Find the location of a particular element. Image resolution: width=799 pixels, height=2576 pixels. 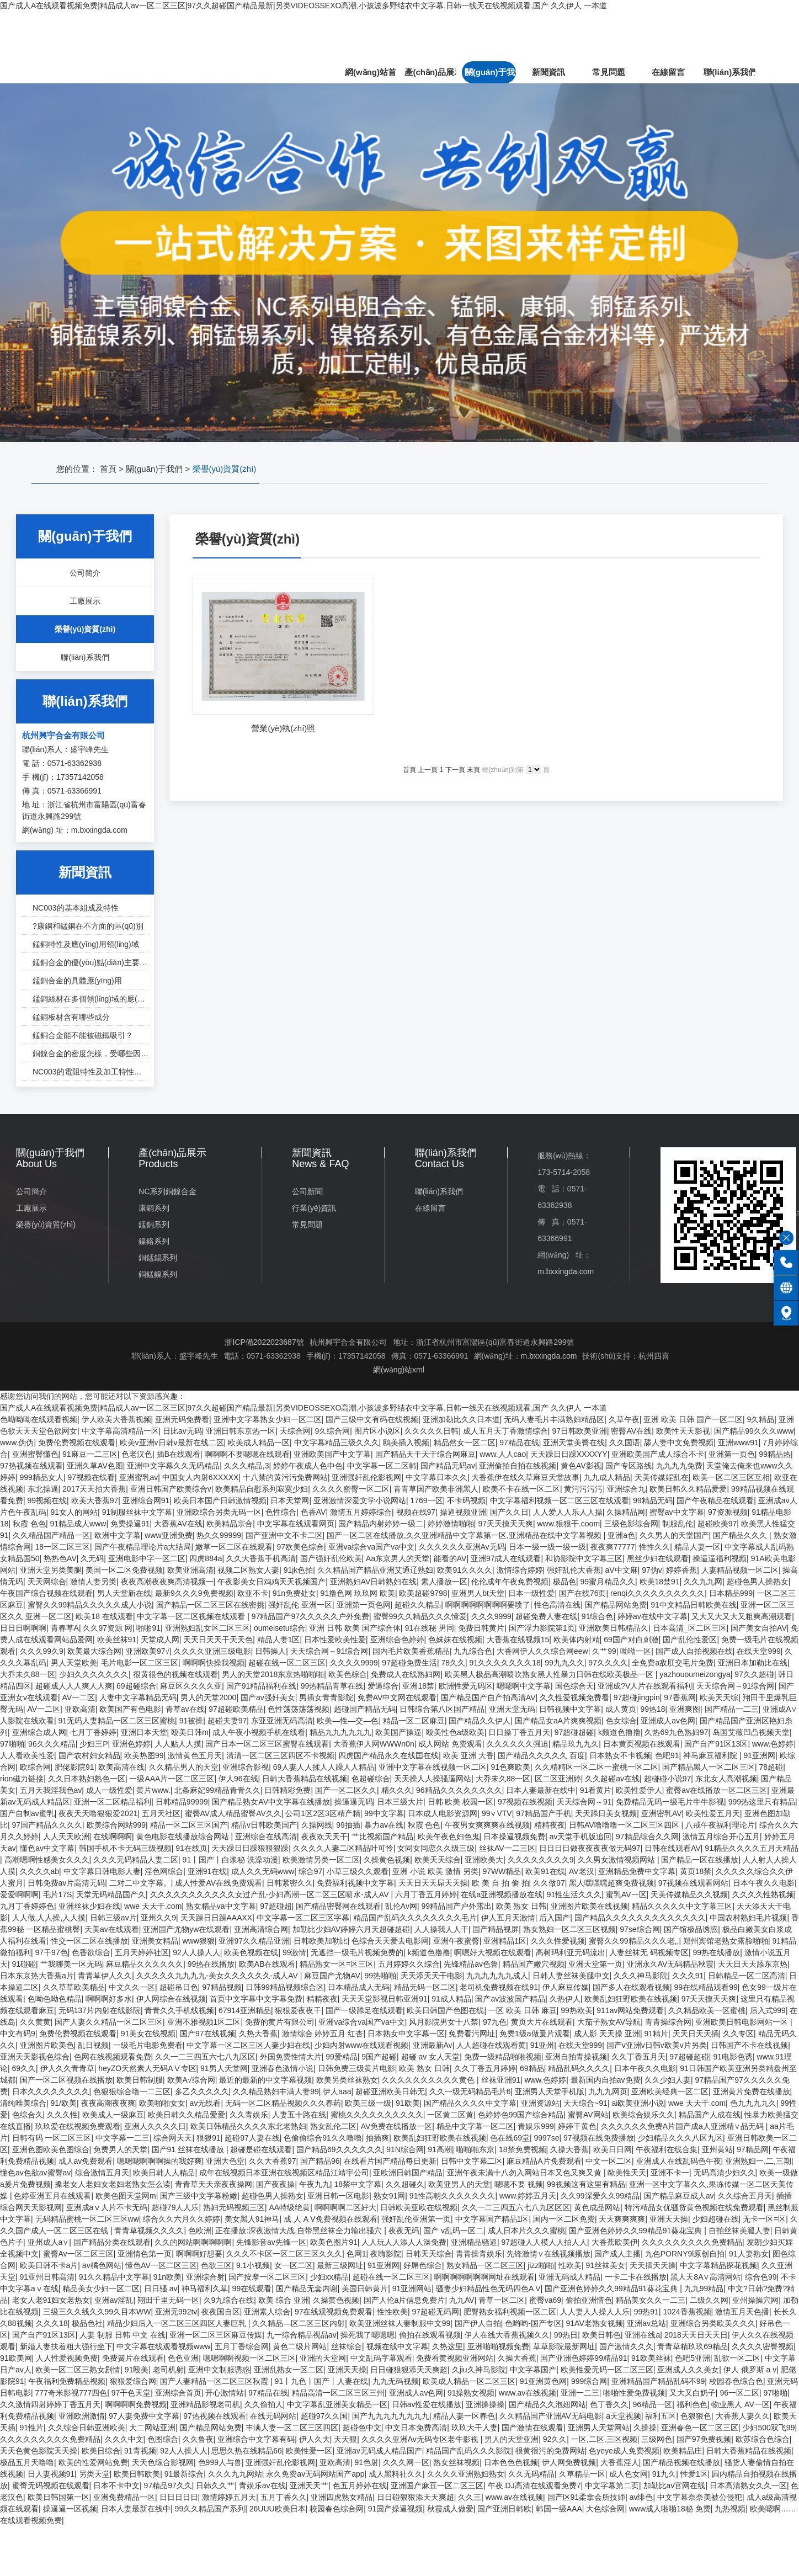

成年在线视频日本亚洲在线视频区精品江靖宇公司 is located at coordinates (284, 2172).